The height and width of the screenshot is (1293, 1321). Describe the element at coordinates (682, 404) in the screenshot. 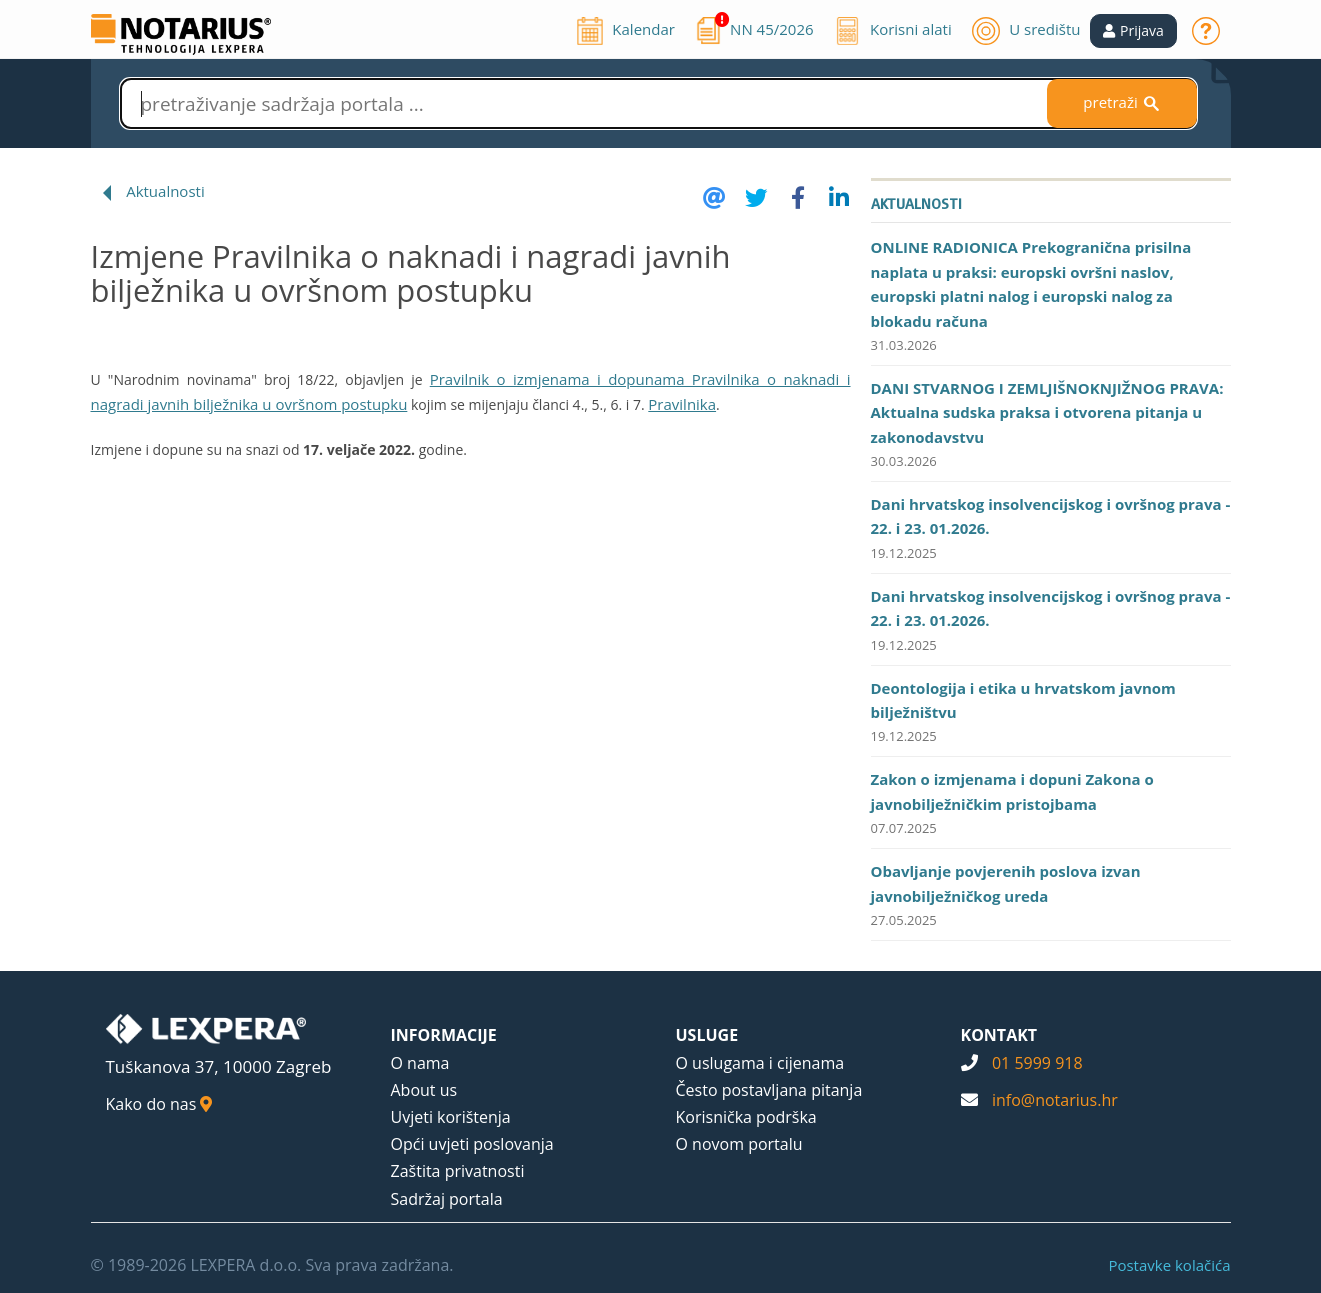

I see `Pravilnika` at that location.